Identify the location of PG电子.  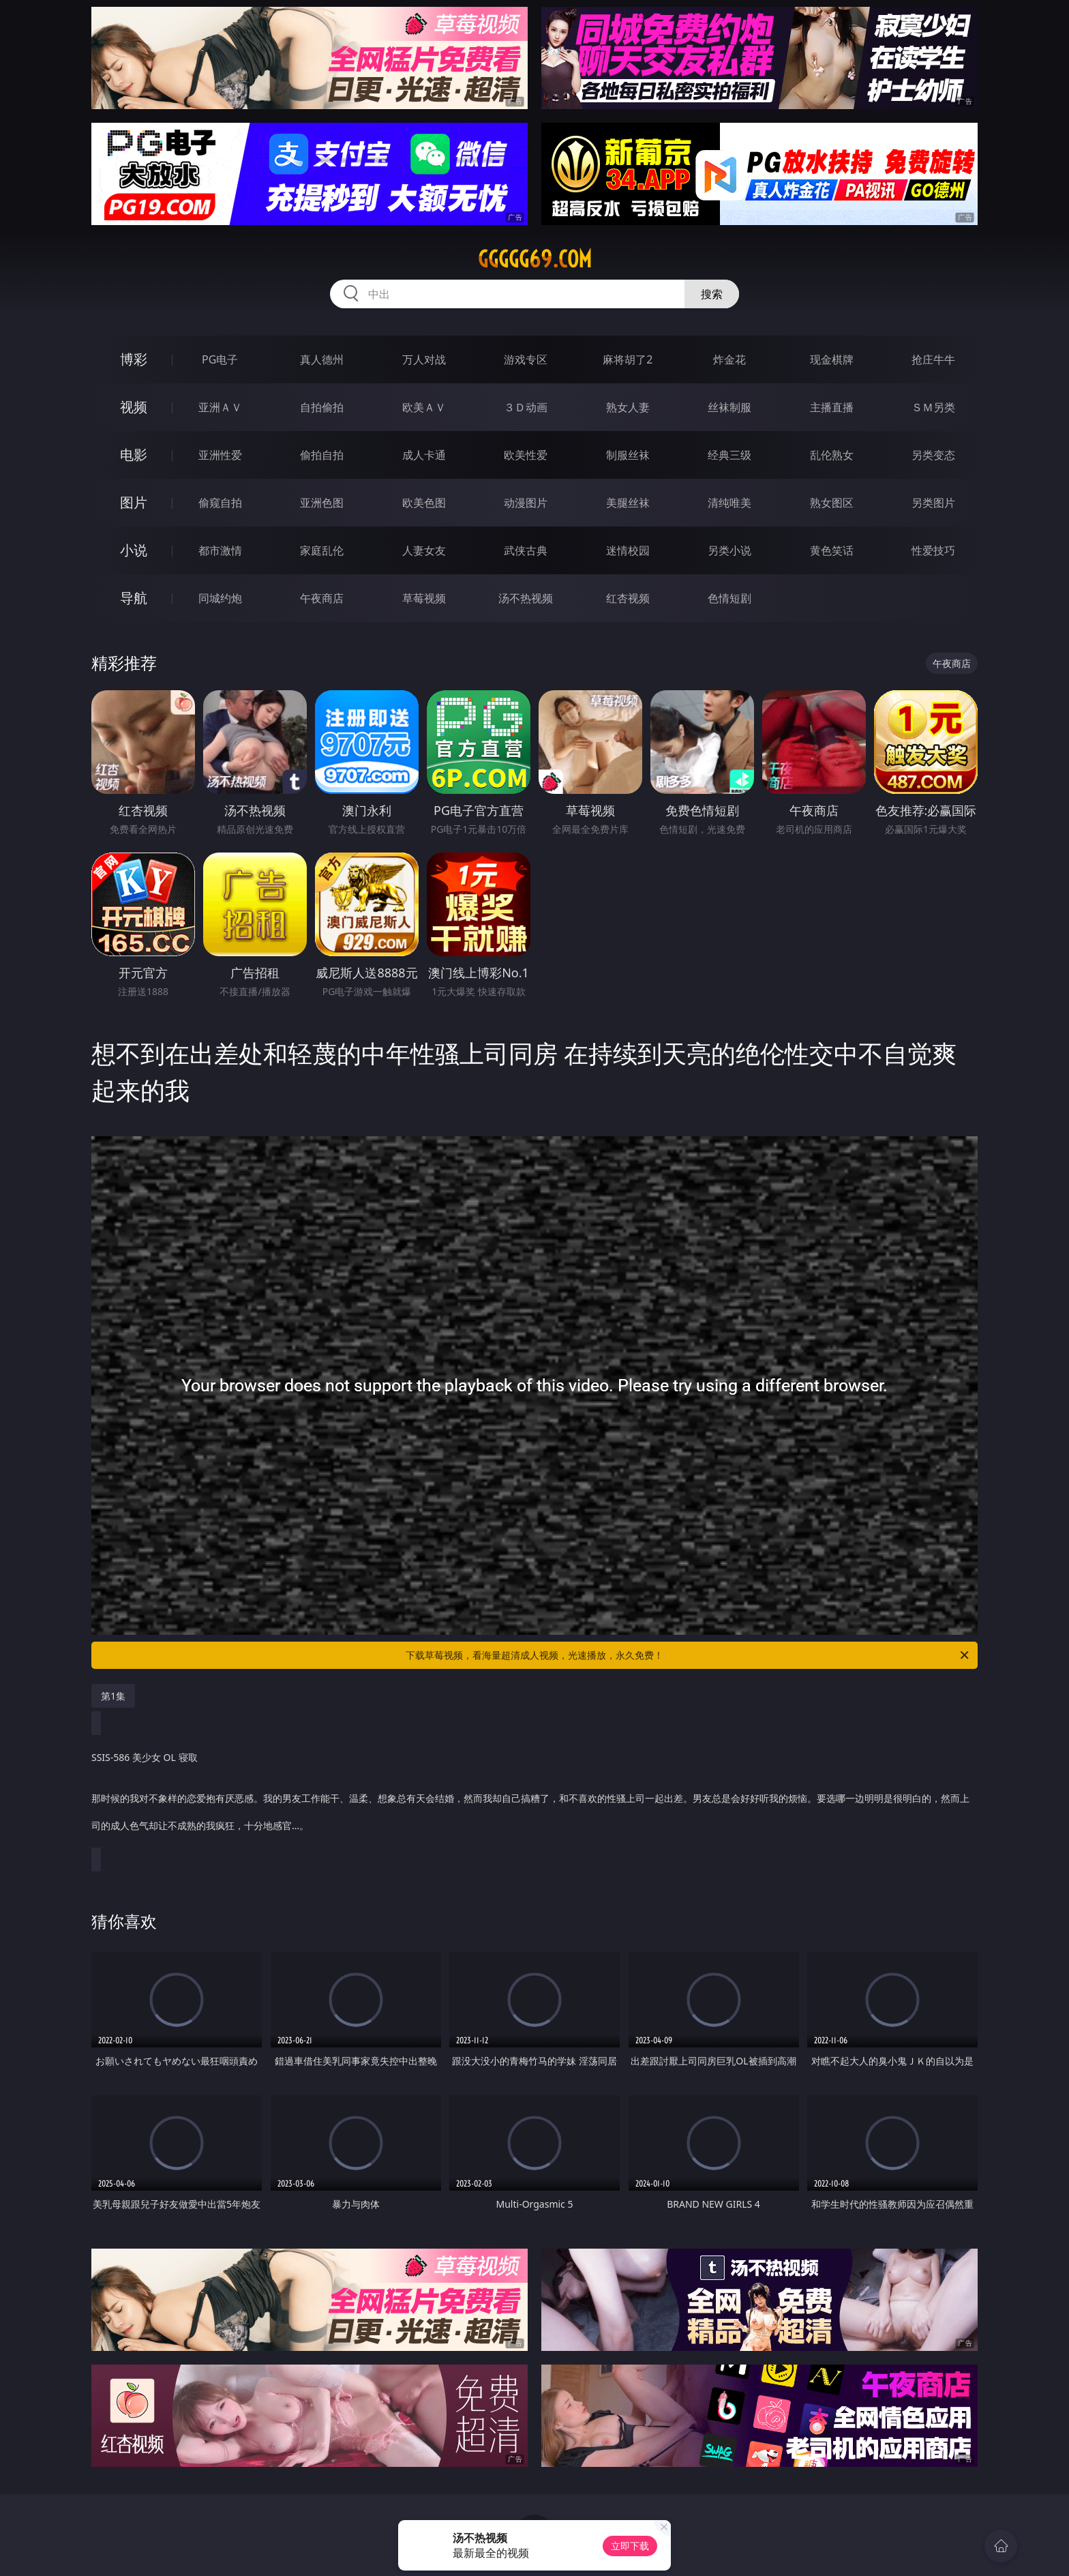
(220, 359).